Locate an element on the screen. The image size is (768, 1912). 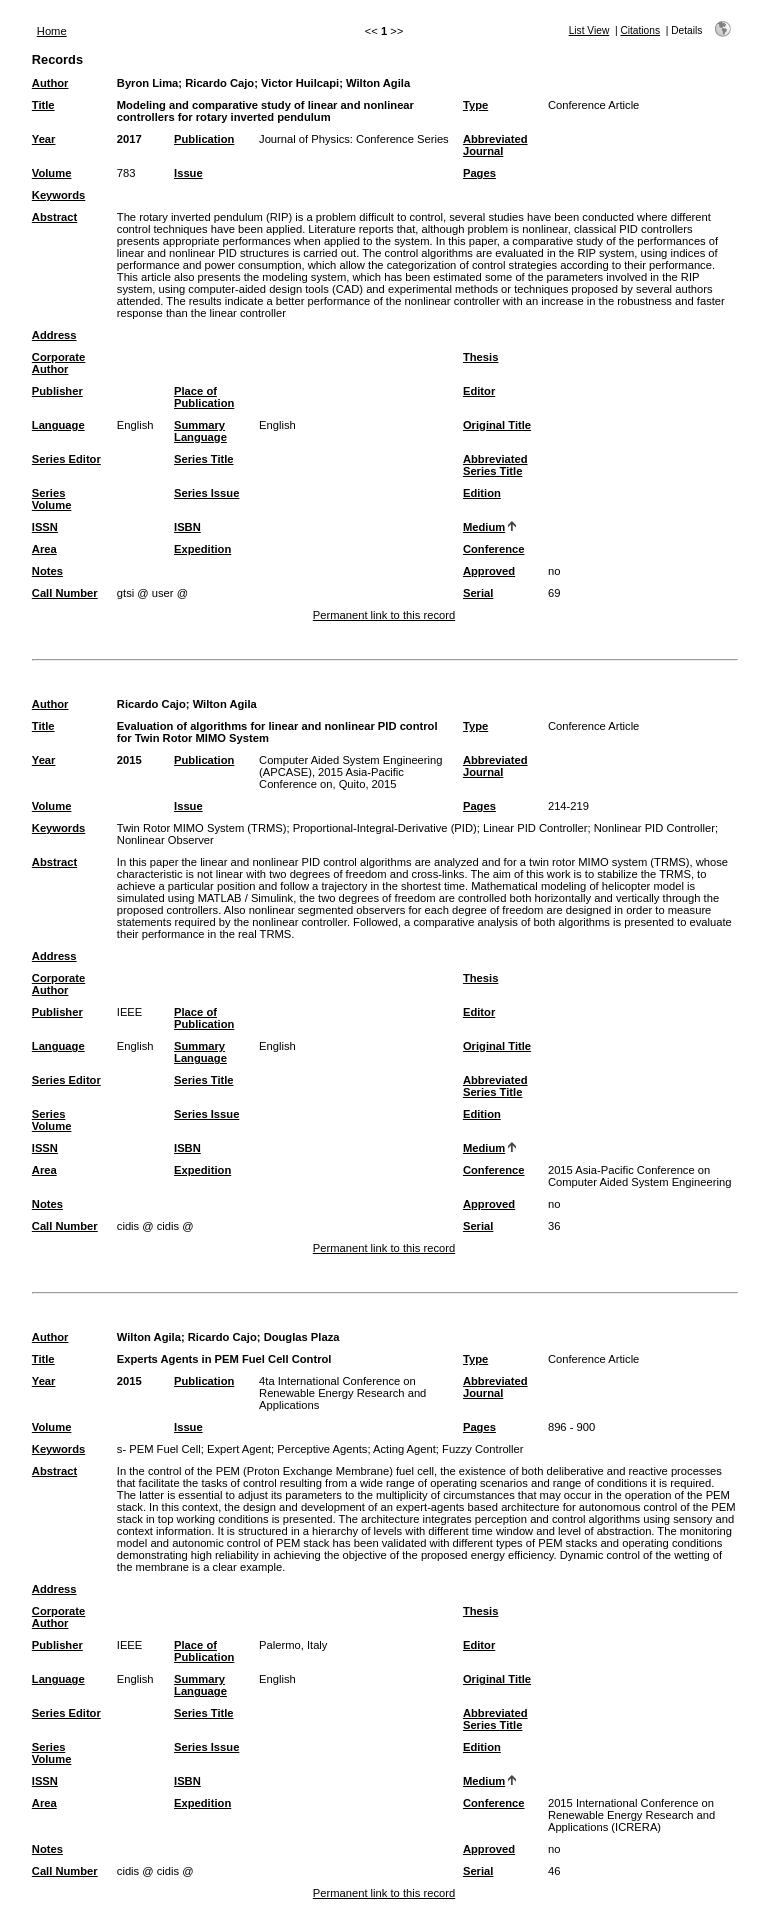
Byron Lima is located at coordinates (148, 83).